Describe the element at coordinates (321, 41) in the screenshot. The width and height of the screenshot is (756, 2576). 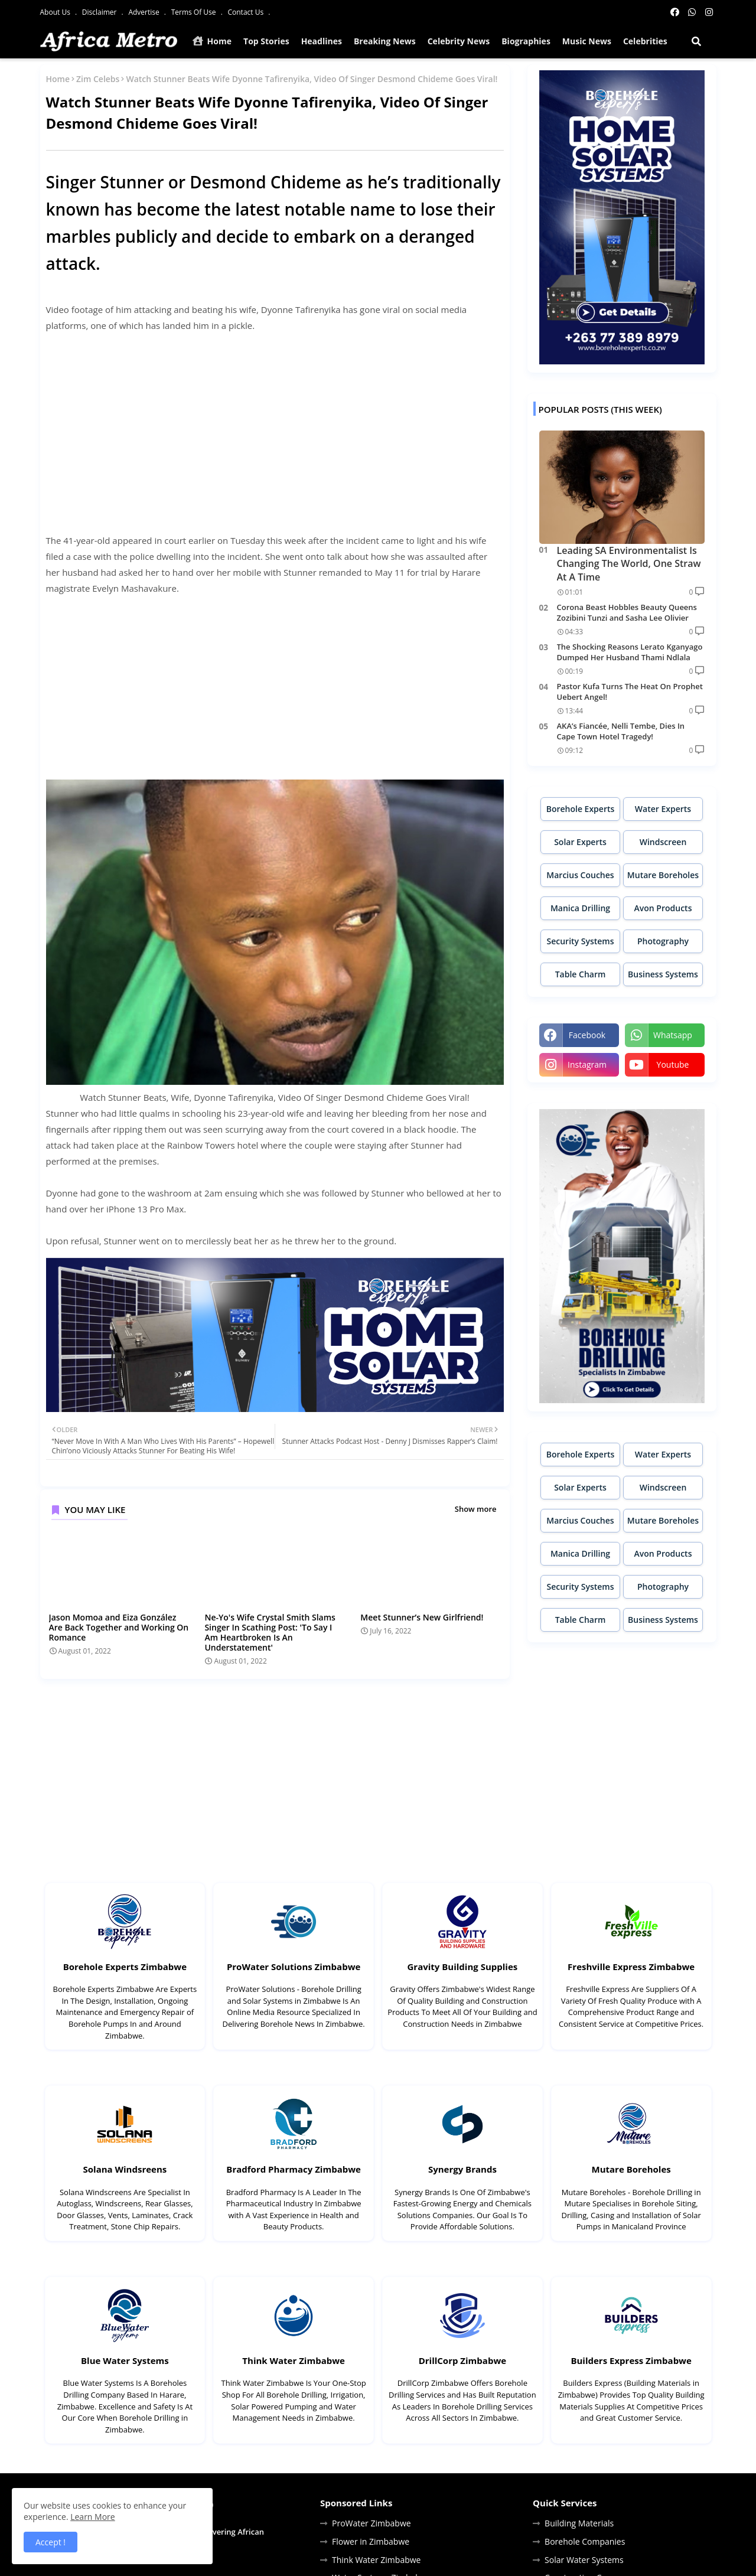
I see `Headlines` at that location.